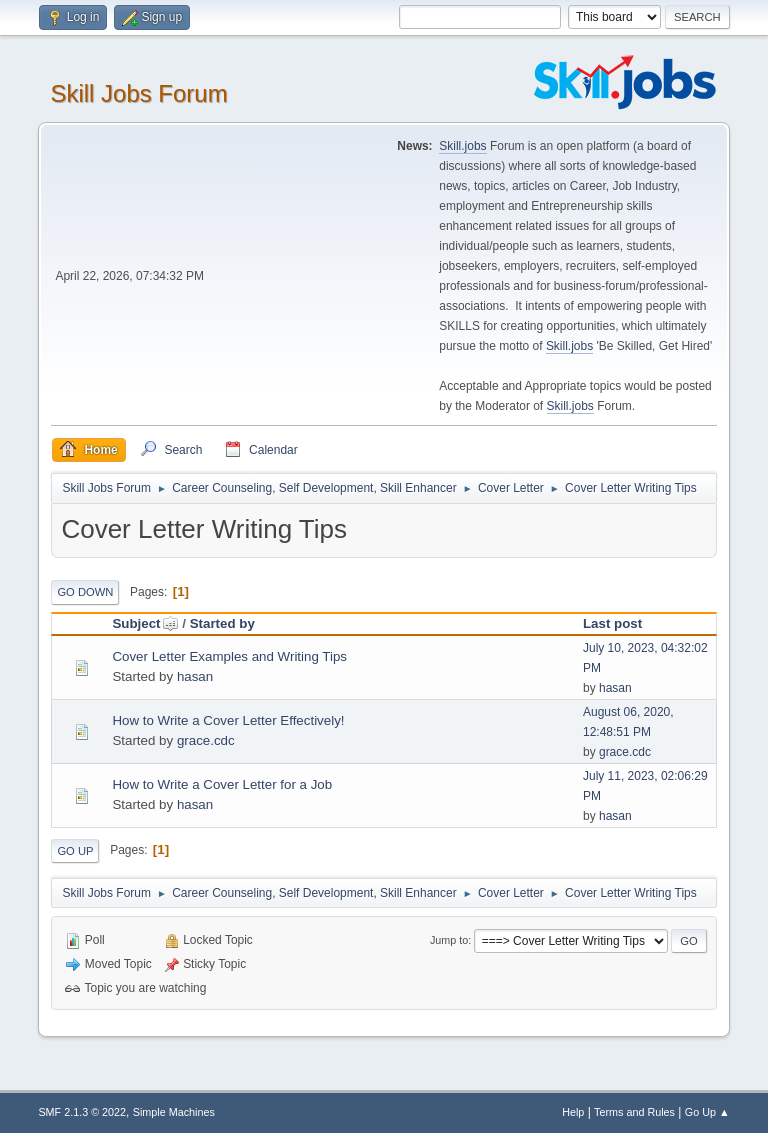  I want to click on Skill.jobs, so click(462, 146).